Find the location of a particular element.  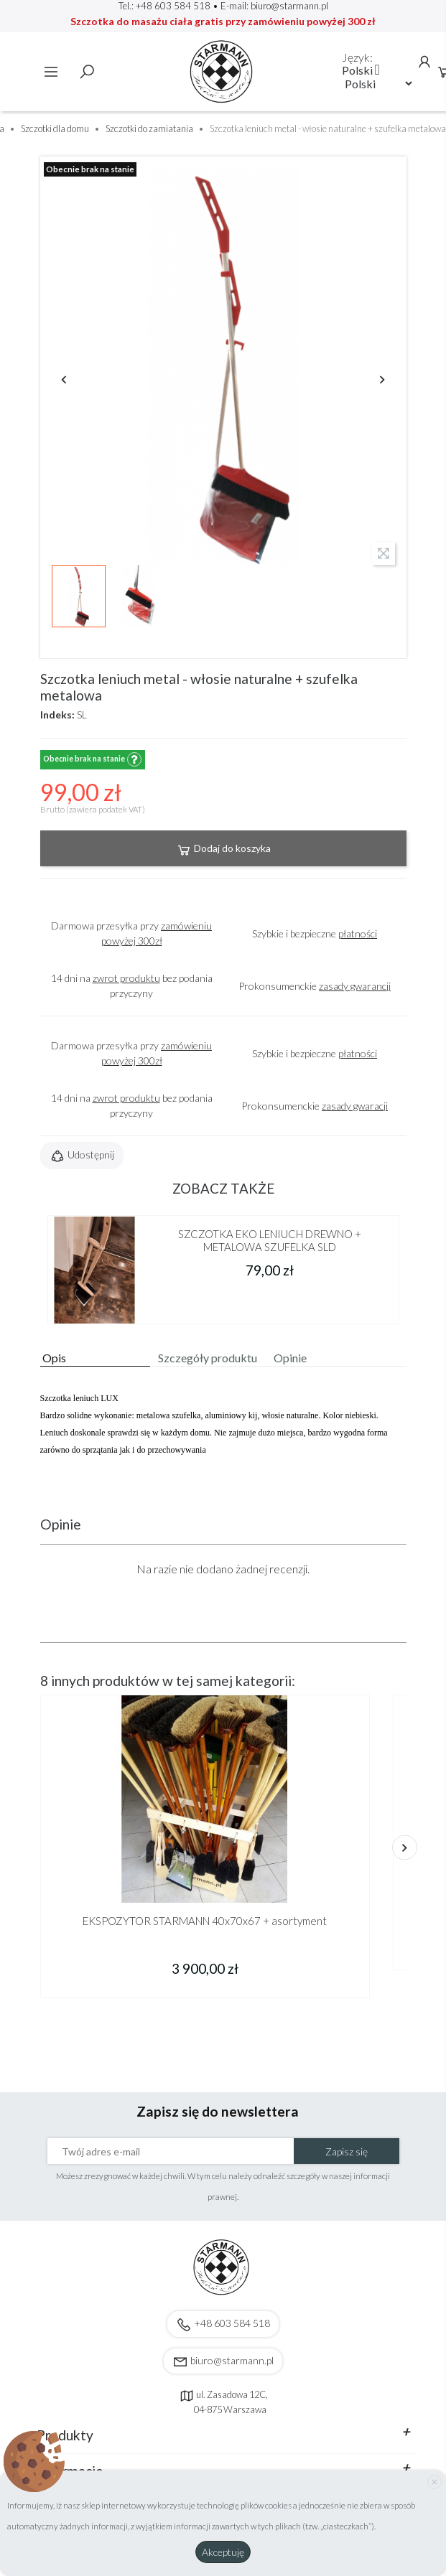

EKSPOZYTOR STARMANN 40x70x67 + asortyment is located at coordinates (205, 1920).